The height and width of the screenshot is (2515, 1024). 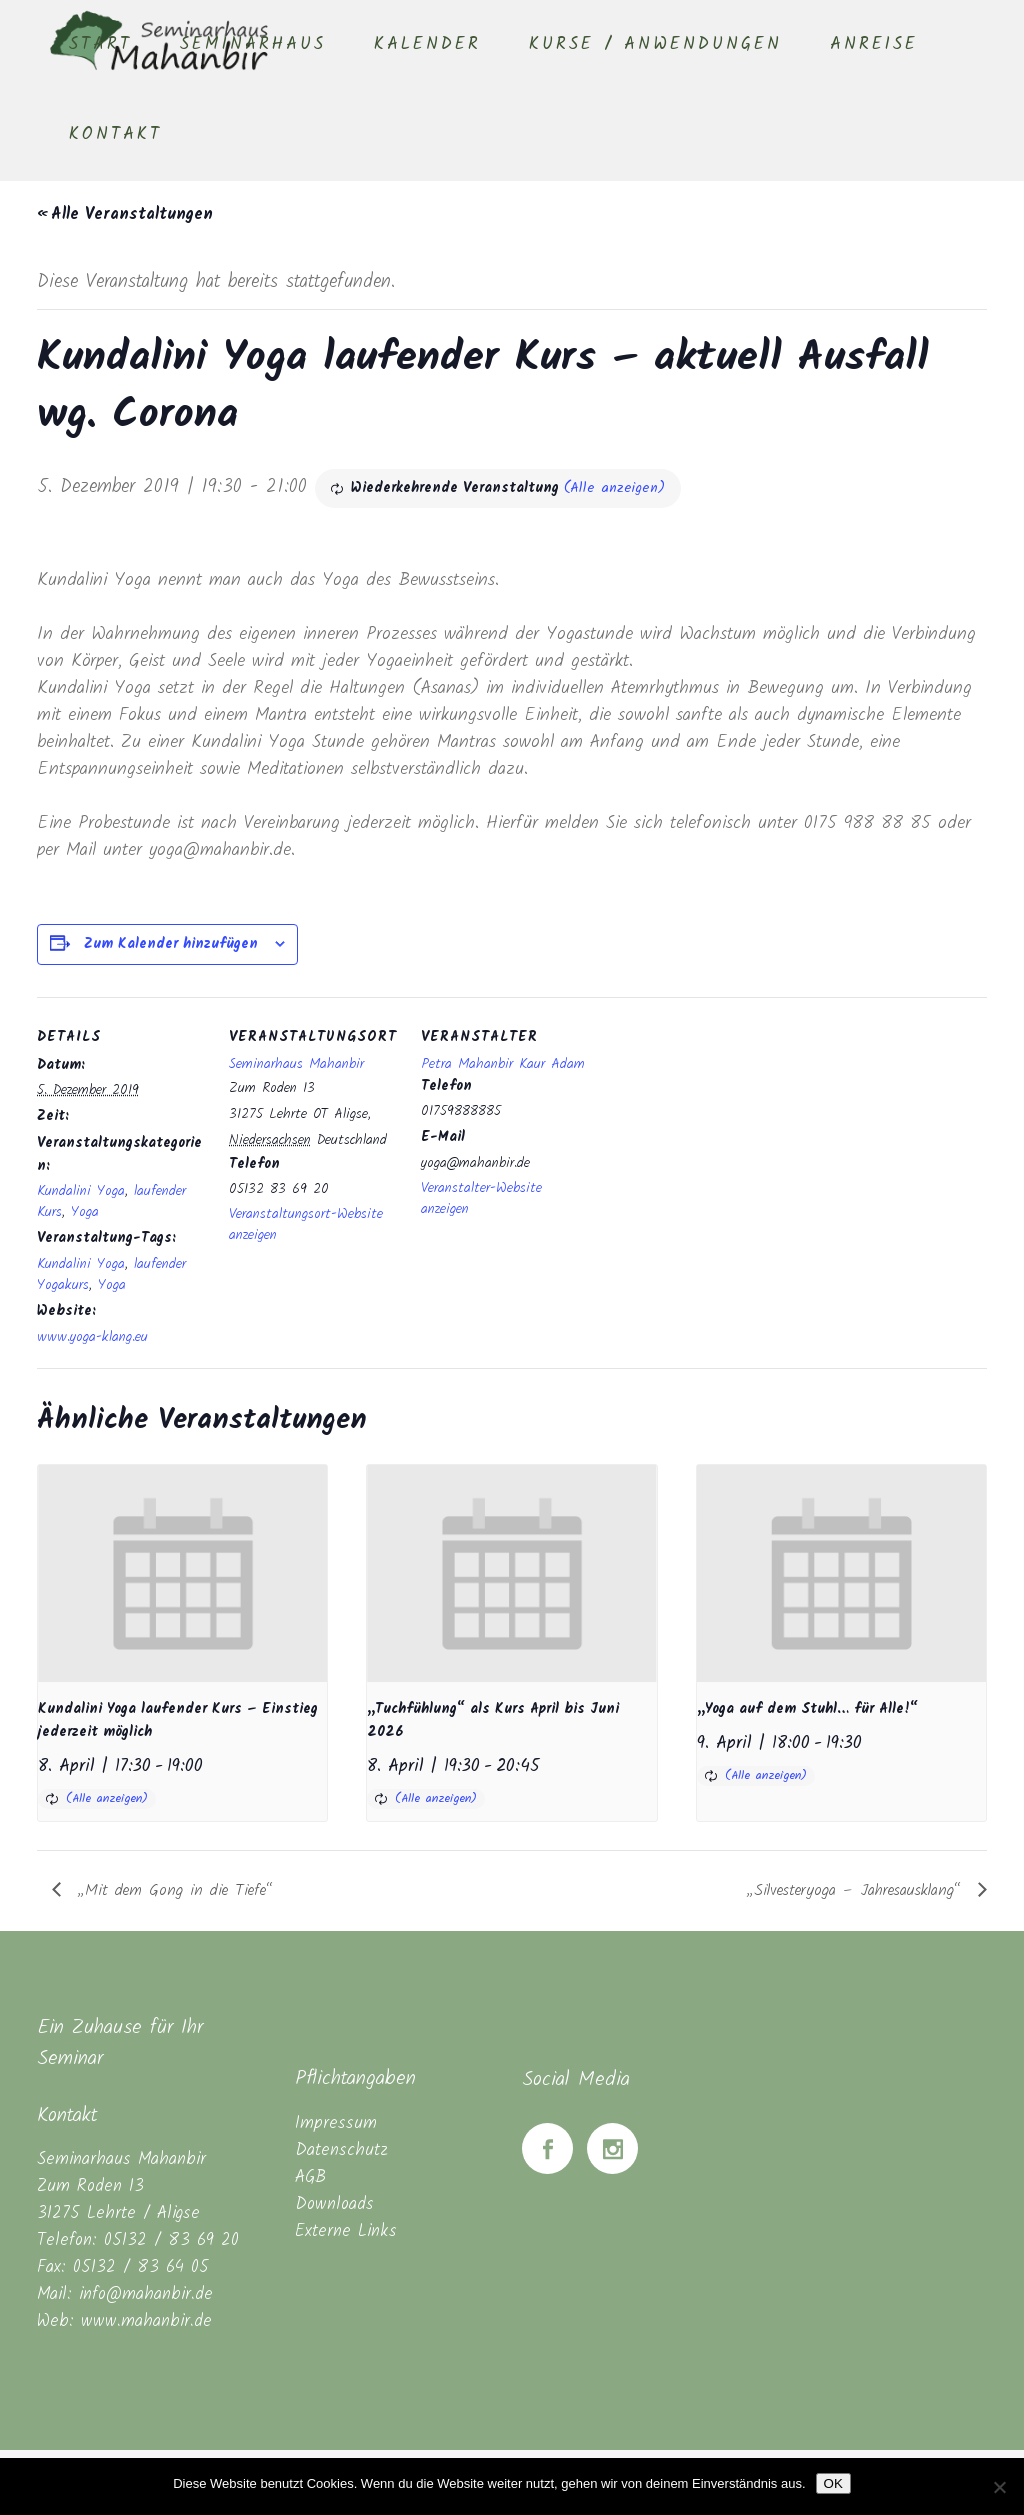 I want to click on AGB, so click(x=310, y=2177).